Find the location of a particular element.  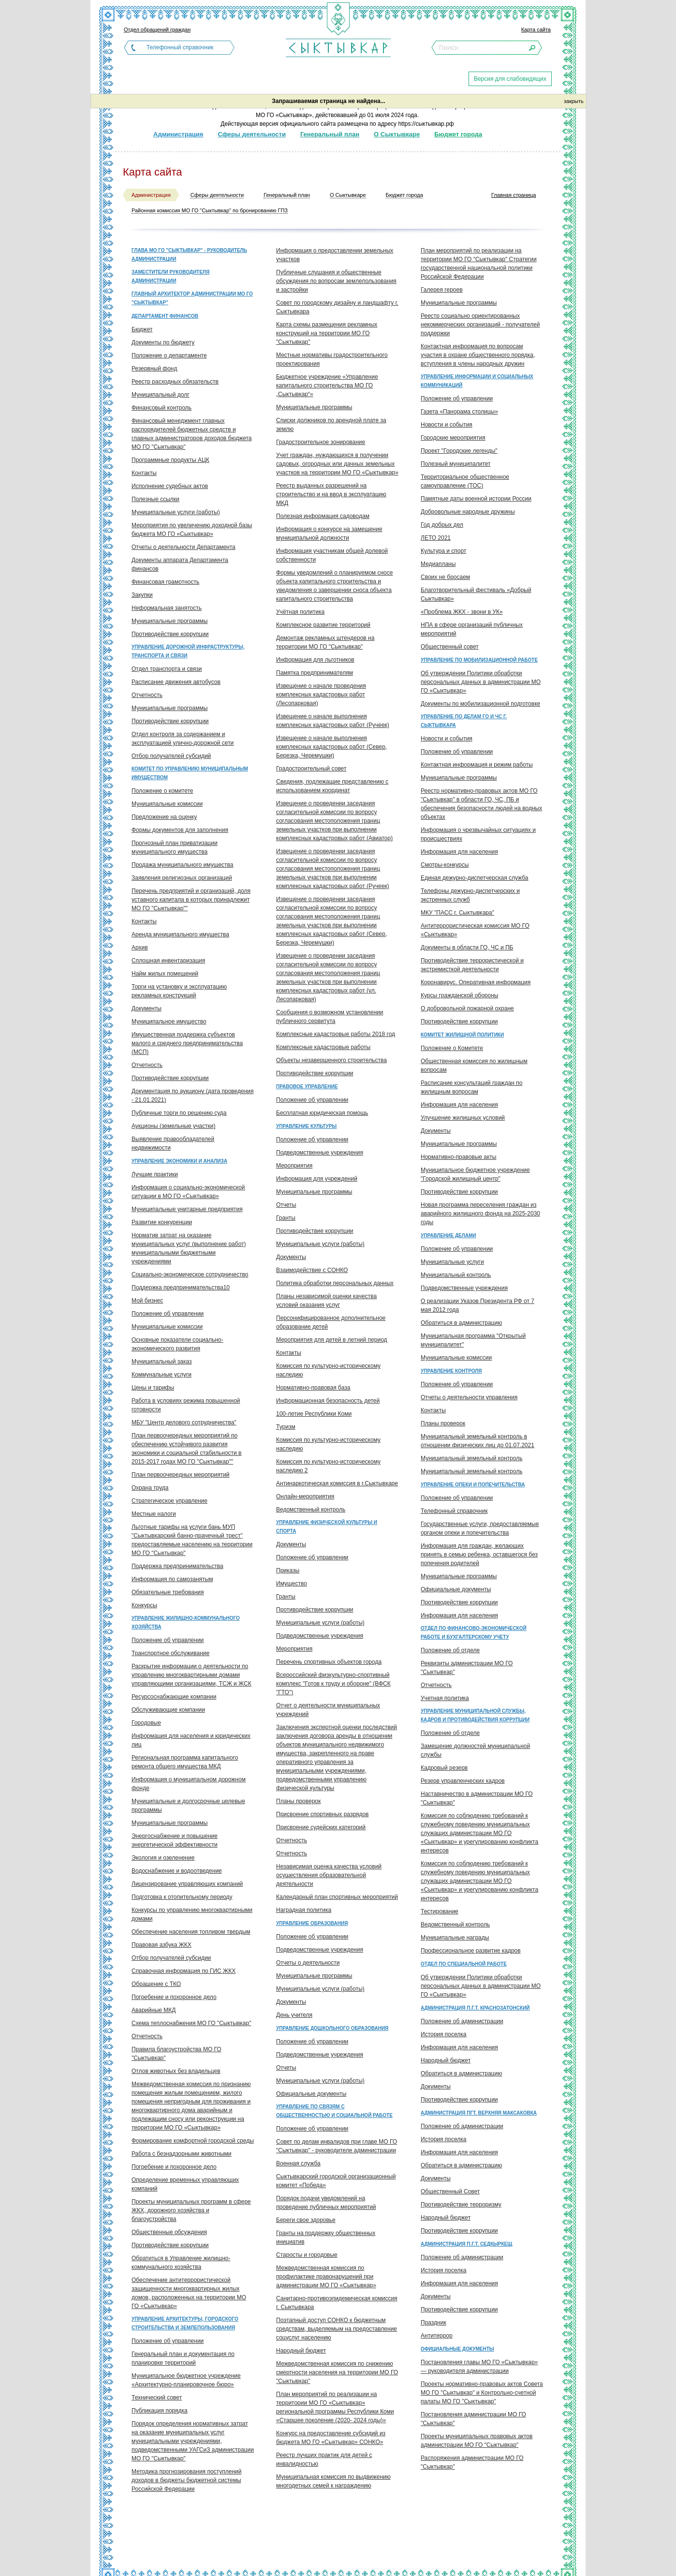

Управление архитектуры, городского строительства и землепользования is located at coordinates (185, 2323).